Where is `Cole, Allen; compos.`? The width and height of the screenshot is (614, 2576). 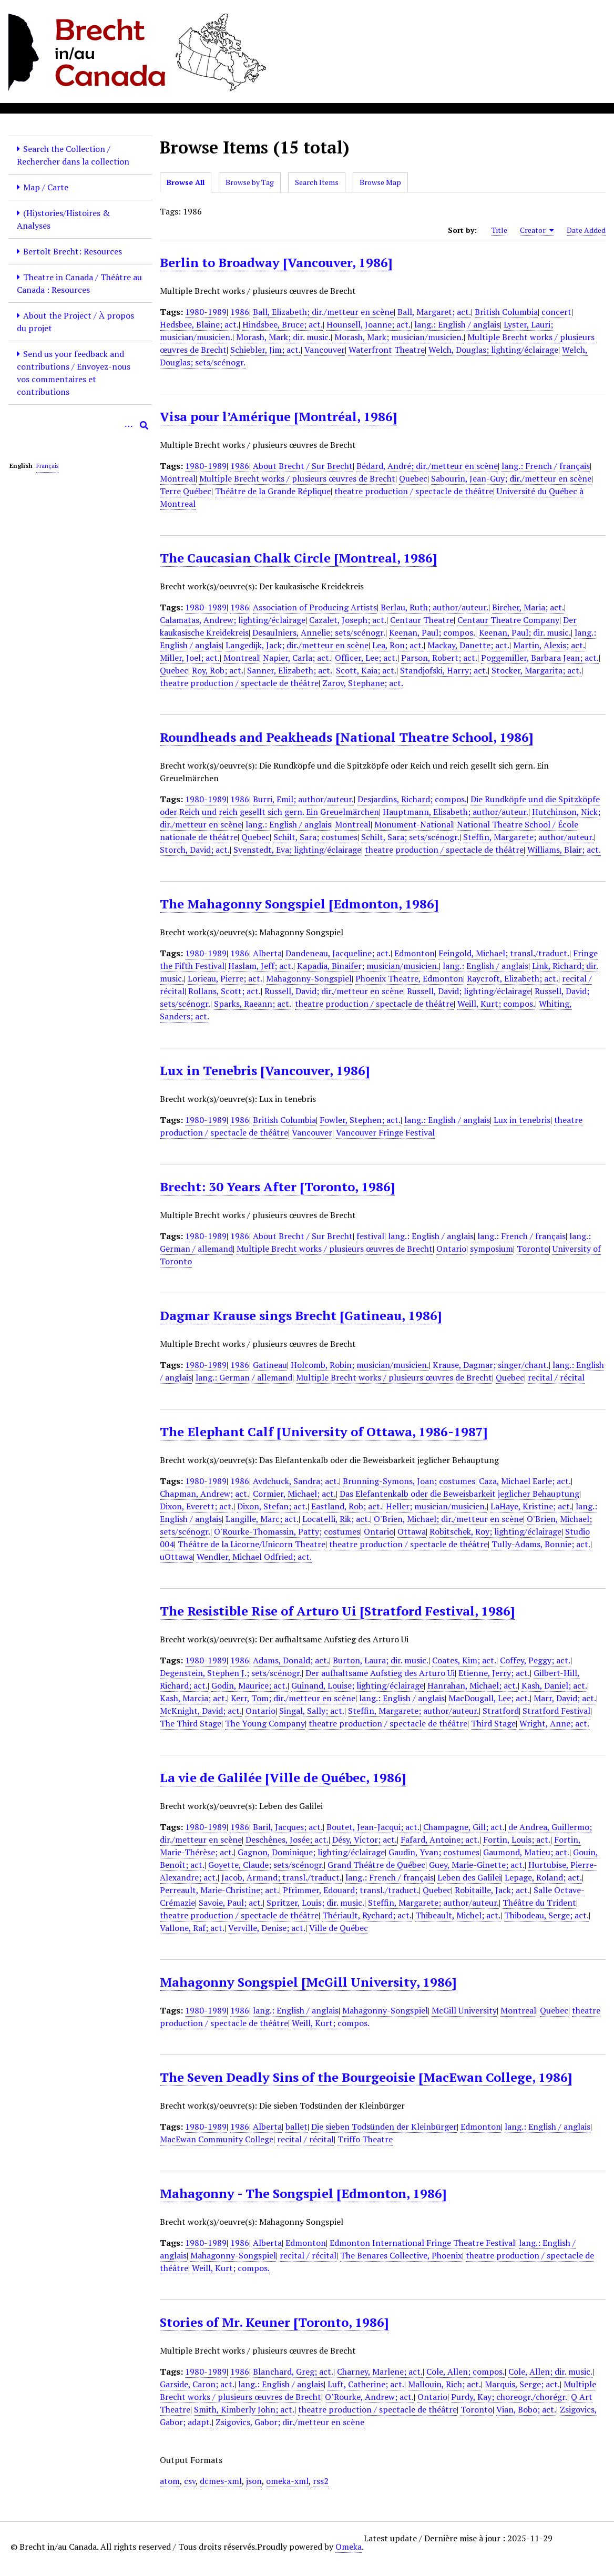 Cole, Allen; compos. is located at coordinates (465, 2371).